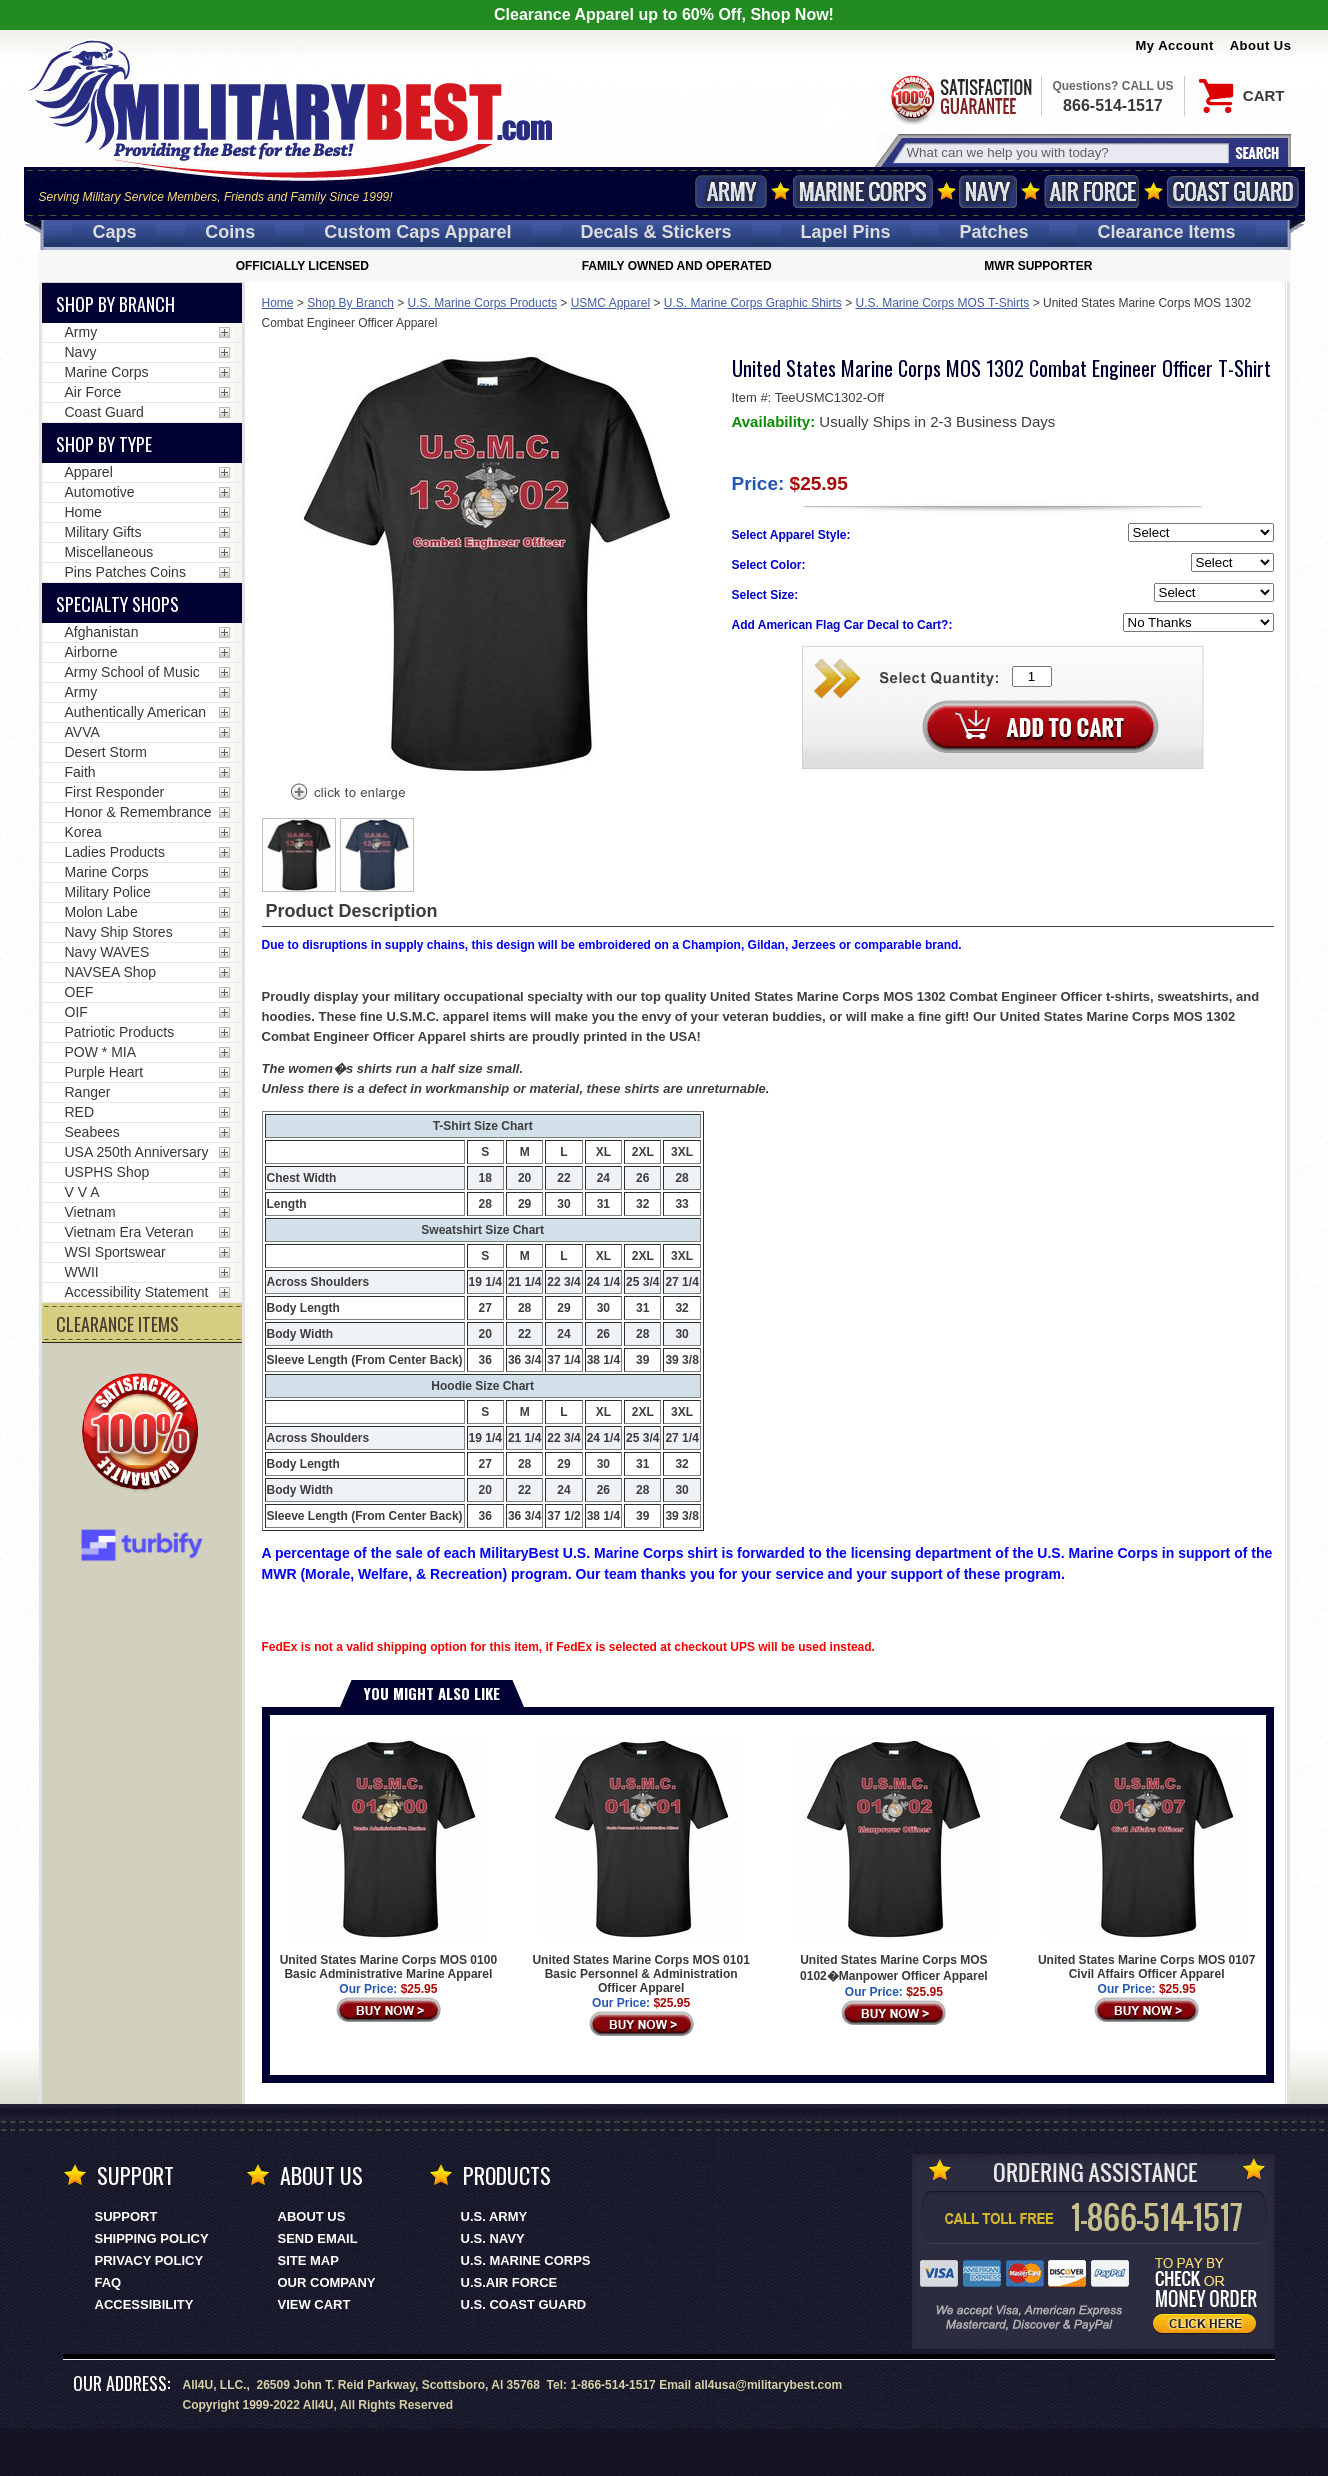 The image size is (1328, 2476). What do you see at coordinates (80, 772) in the screenshot?
I see `Faith` at bounding box center [80, 772].